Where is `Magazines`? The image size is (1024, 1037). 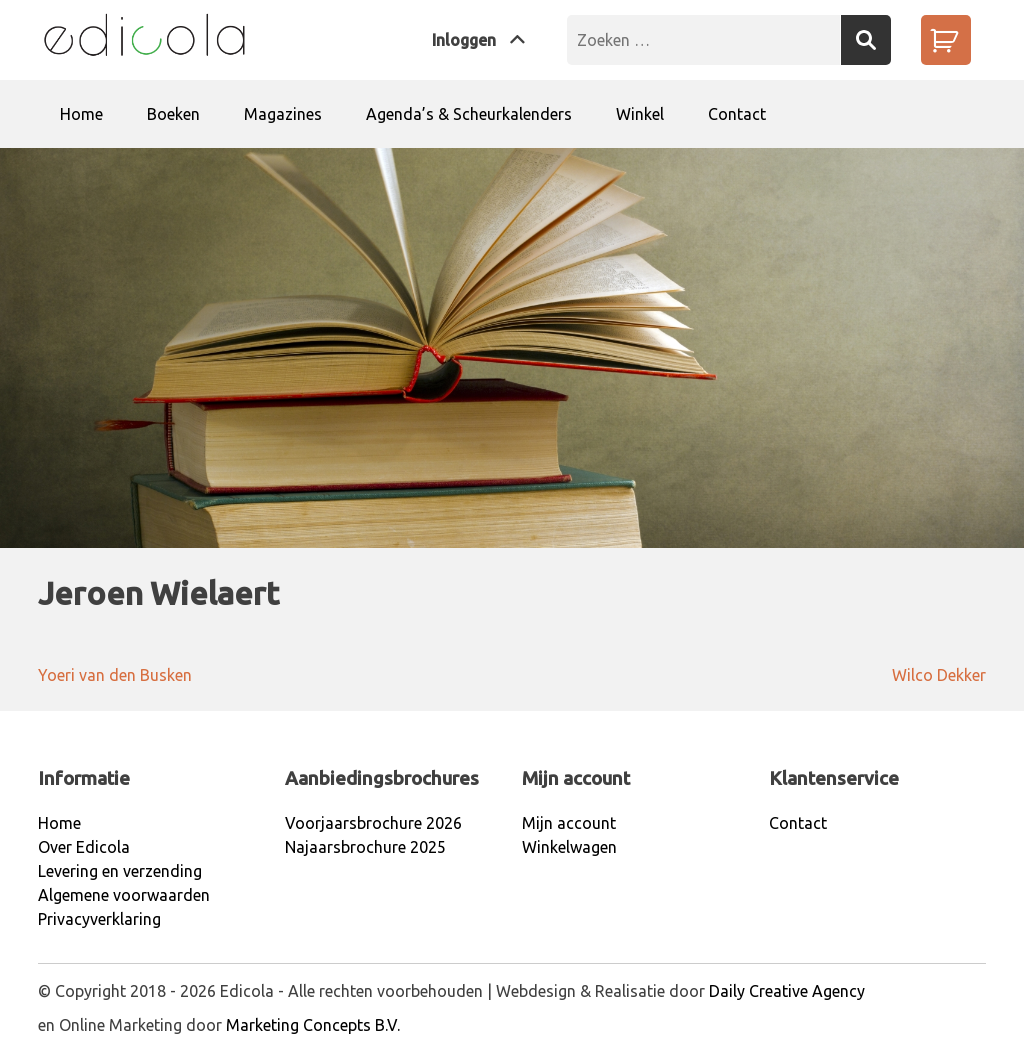 Magazines is located at coordinates (283, 114).